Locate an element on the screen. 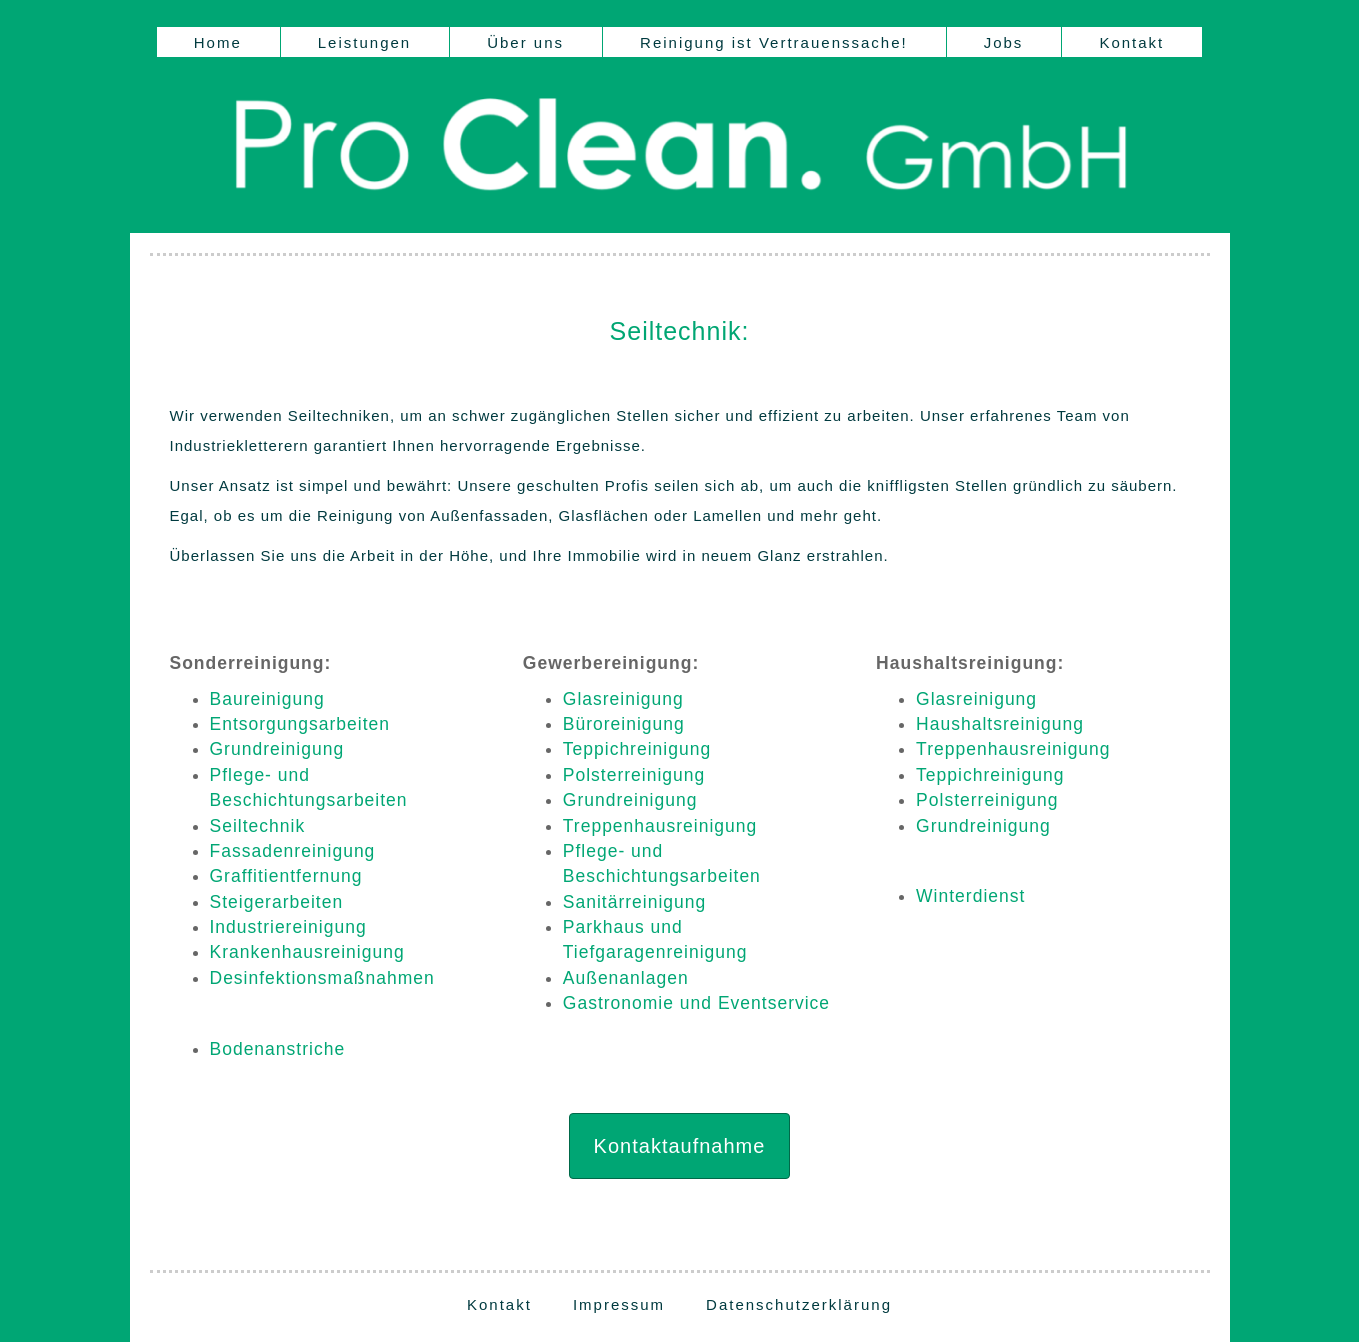  Impressum is located at coordinates (619, 1304).